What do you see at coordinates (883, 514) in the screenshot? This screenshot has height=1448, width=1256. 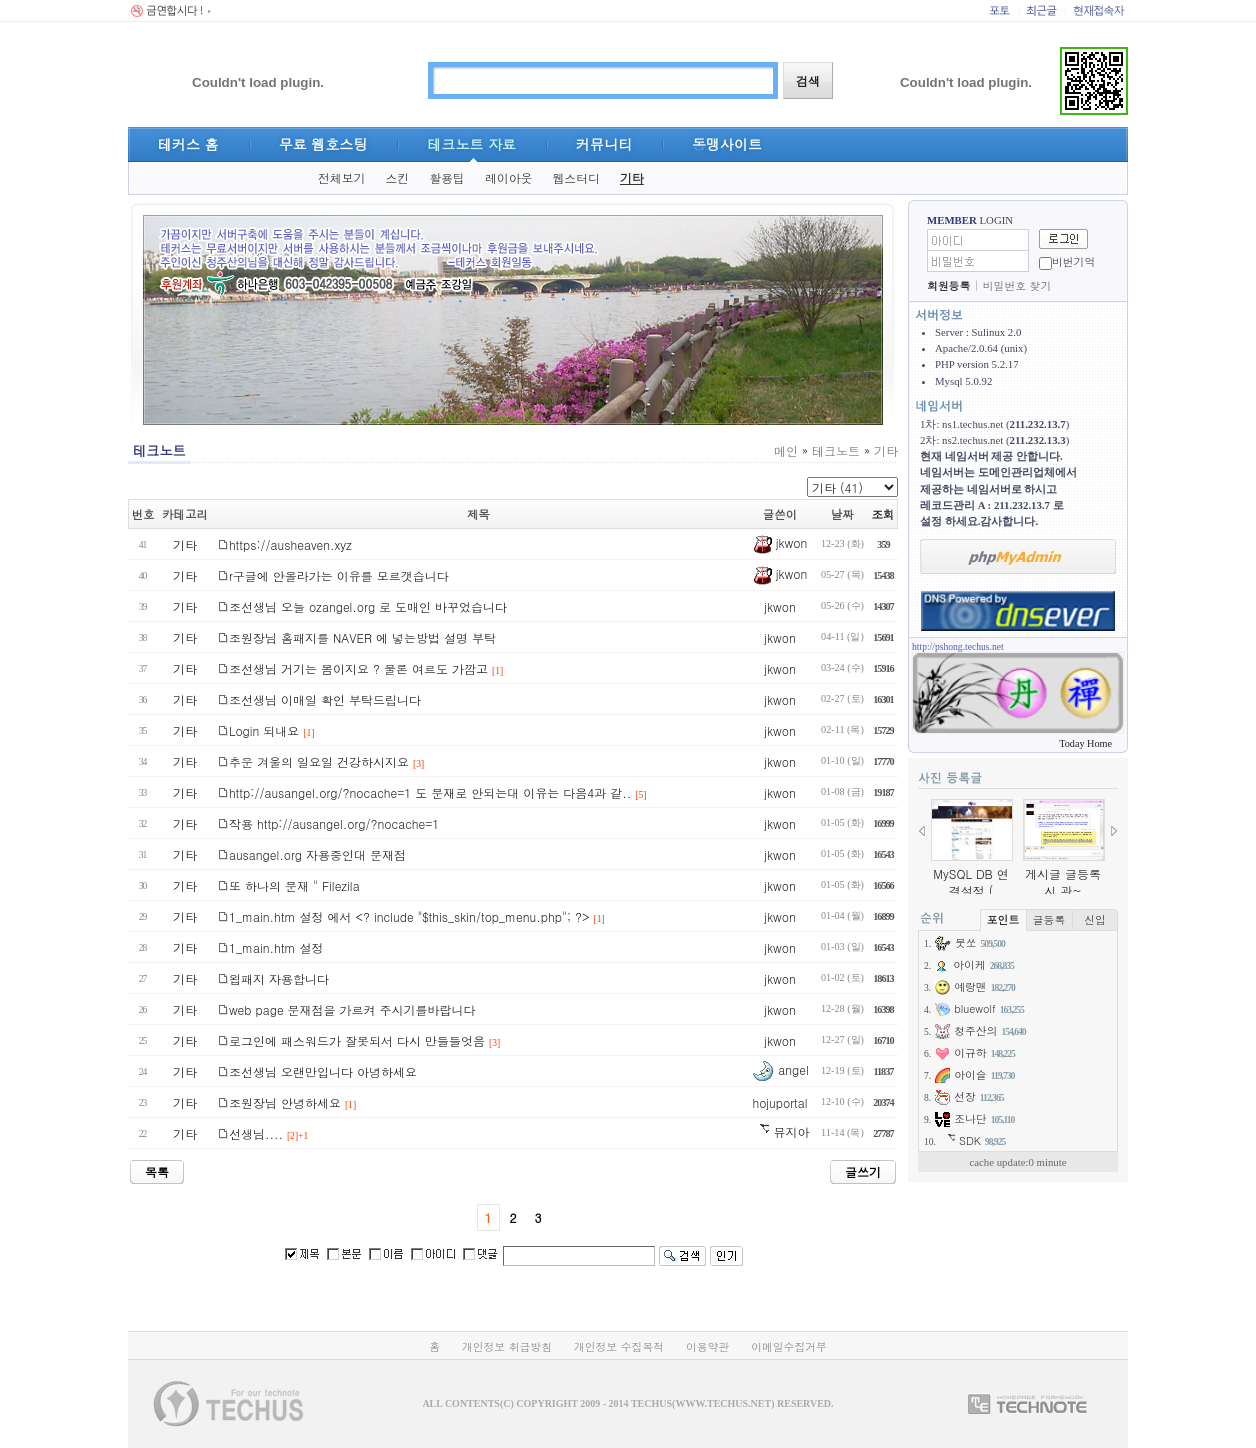 I see `조회` at bounding box center [883, 514].